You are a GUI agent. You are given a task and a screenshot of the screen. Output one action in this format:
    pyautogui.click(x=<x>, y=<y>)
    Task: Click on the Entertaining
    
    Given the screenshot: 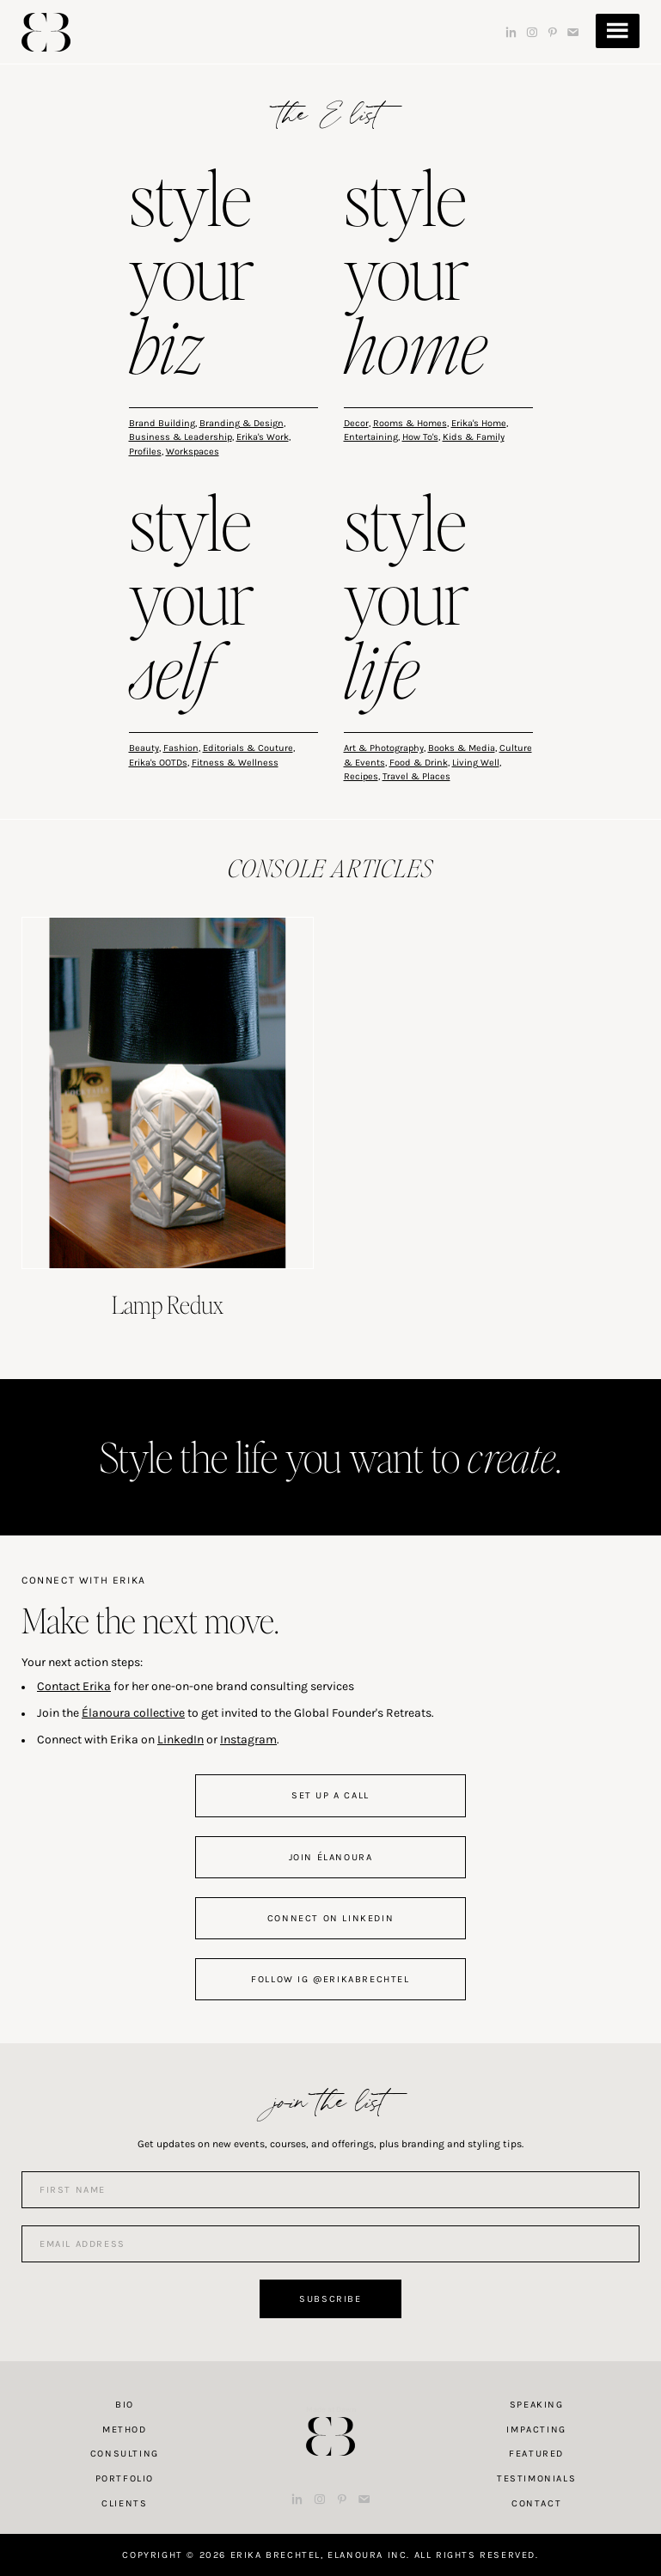 What is the action you would take?
    pyautogui.click(x=371, y=437)
    